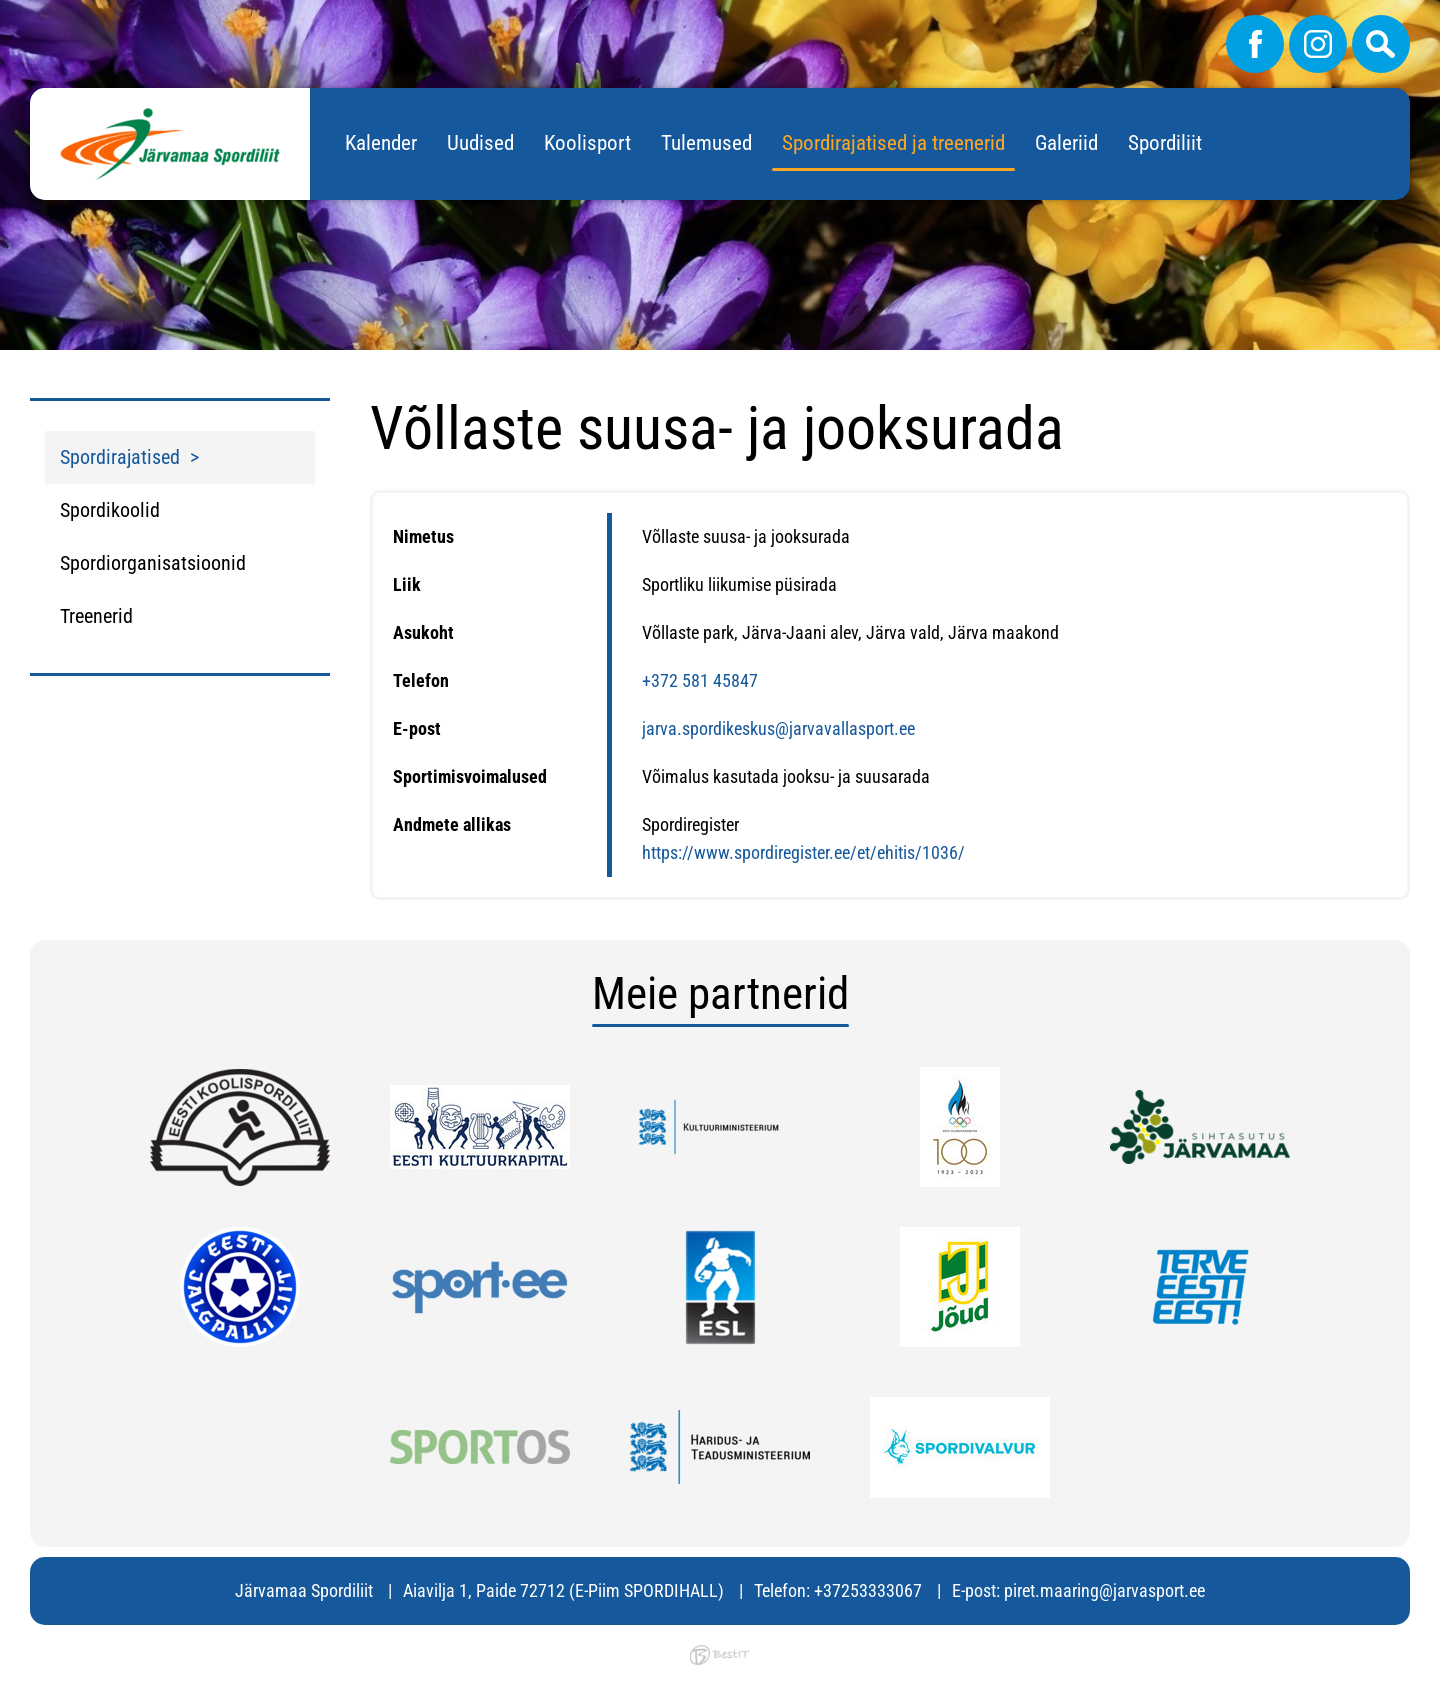 Image resolution: width=1440 pixels, height=1685 pixels. What do you see at coordinates (1066, 143) in the screenshot?
I see `Galeriid` at bounding box center [1066, 143].